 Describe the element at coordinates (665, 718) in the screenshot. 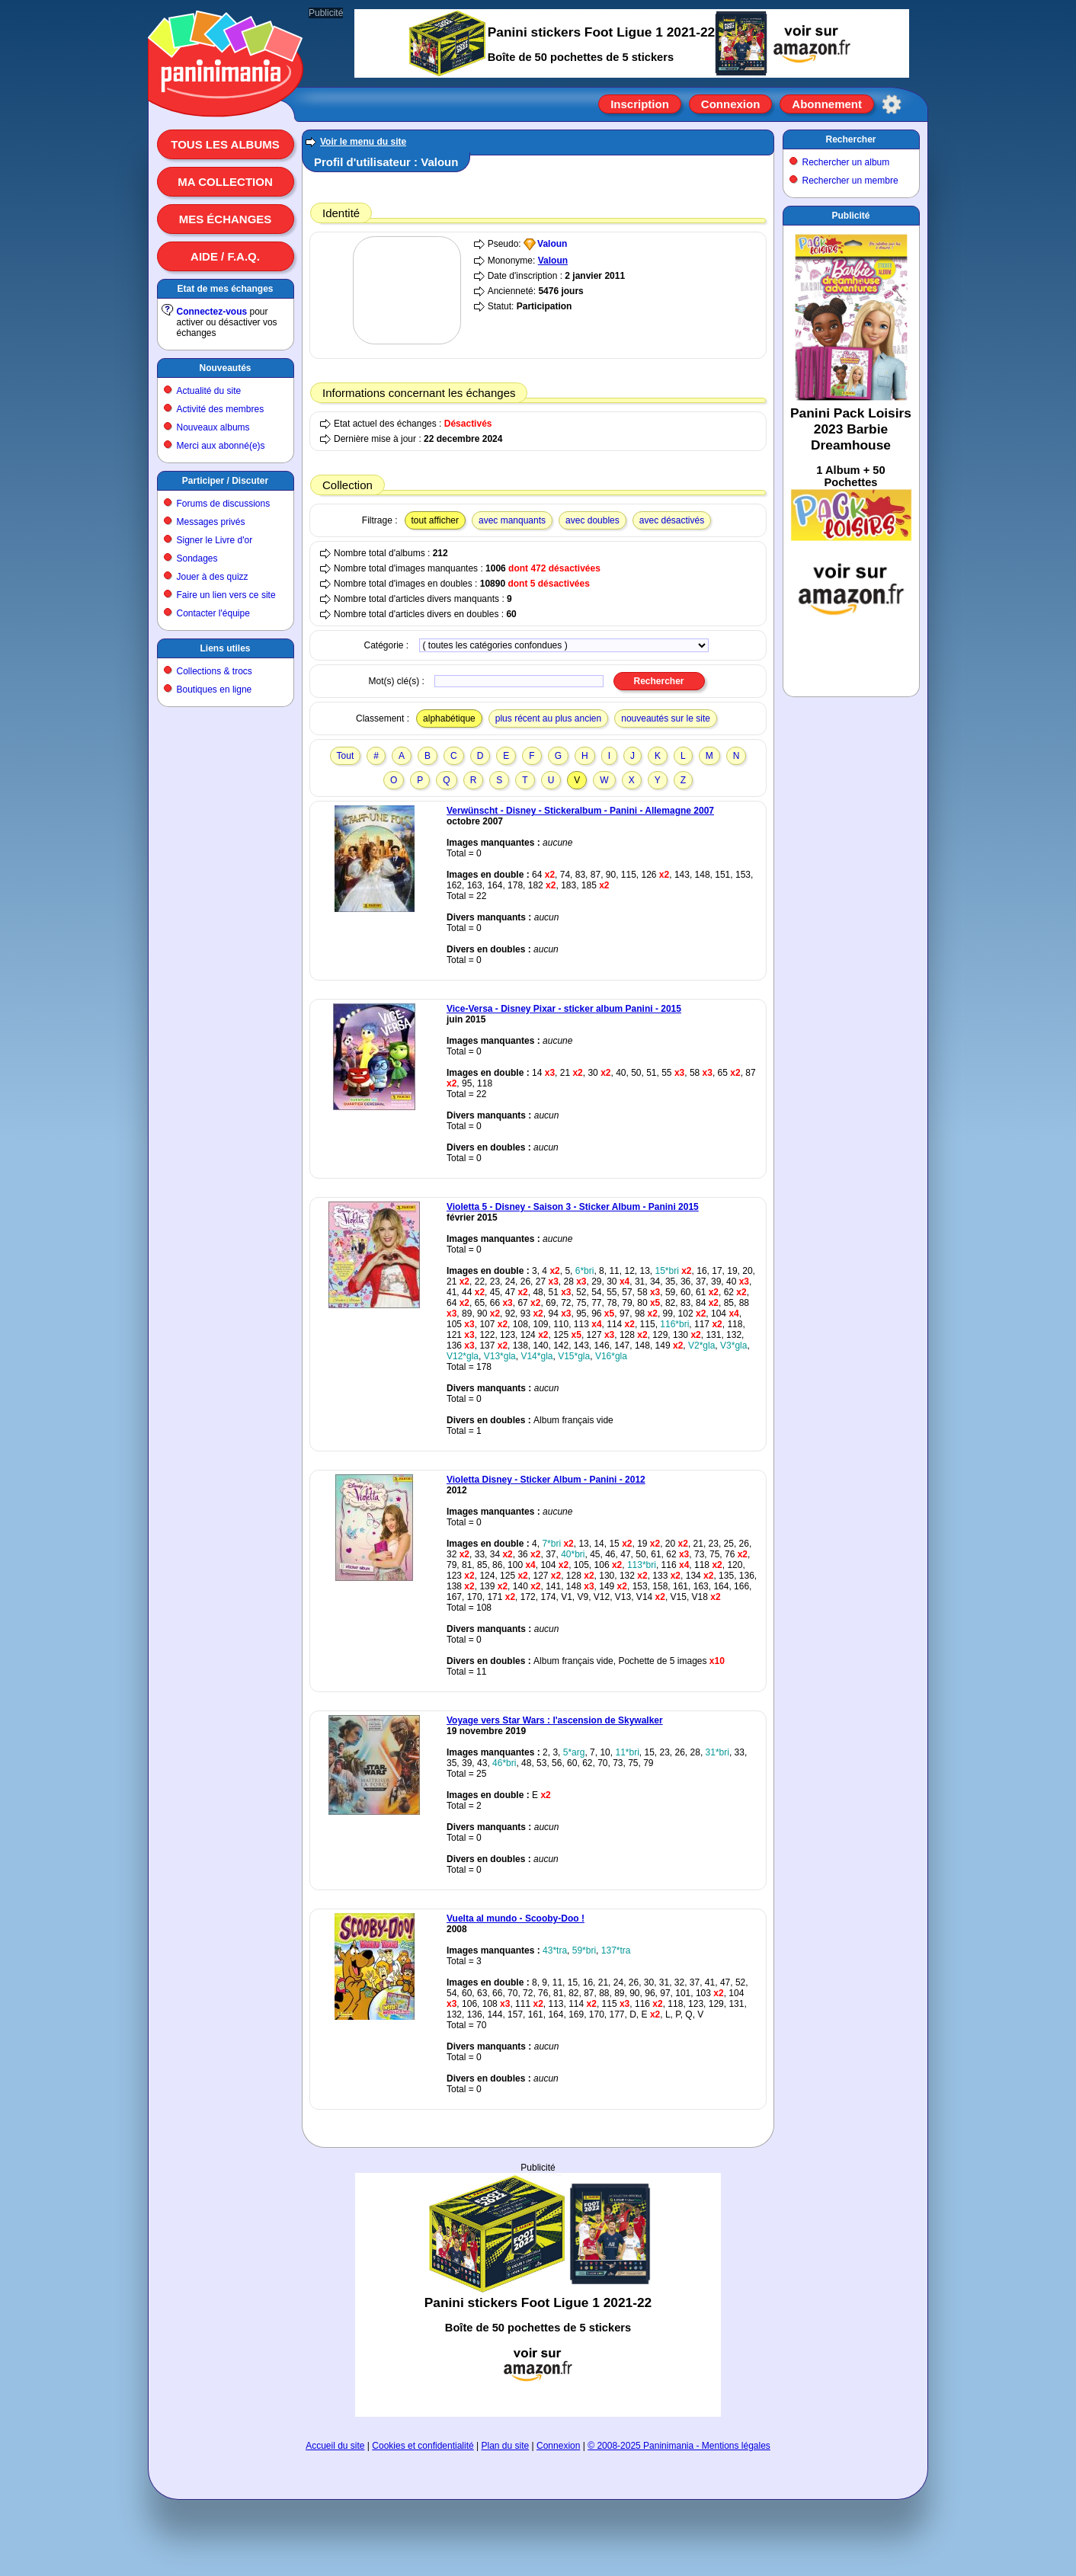

I see `nouveautés sur le site` at that location.